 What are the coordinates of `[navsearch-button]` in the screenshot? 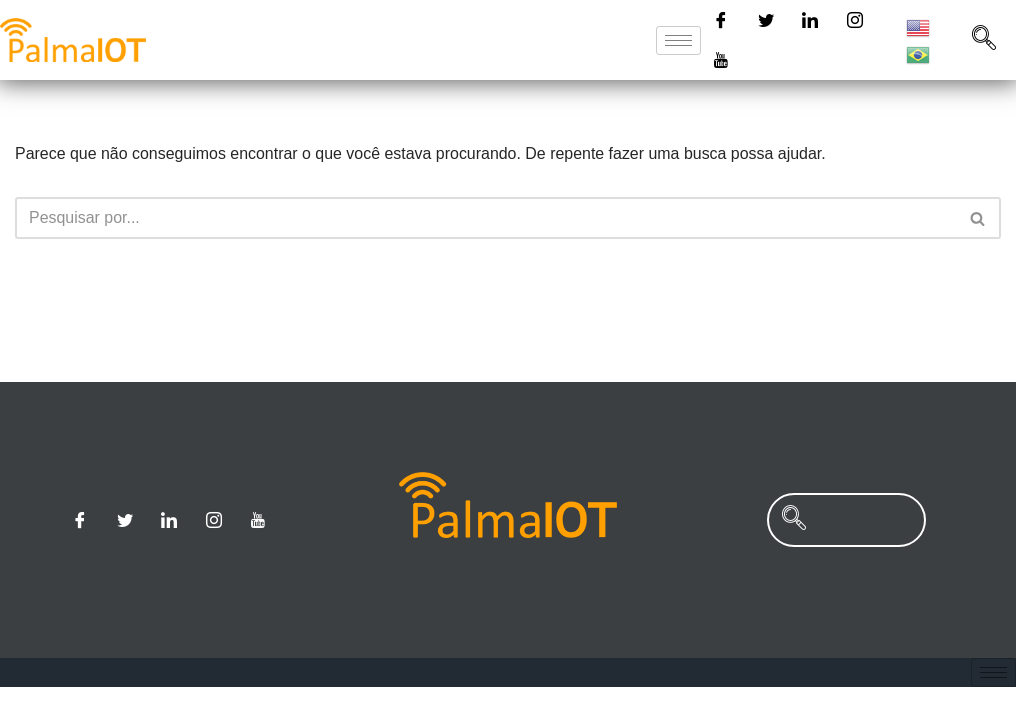 It's located at (984, 40).